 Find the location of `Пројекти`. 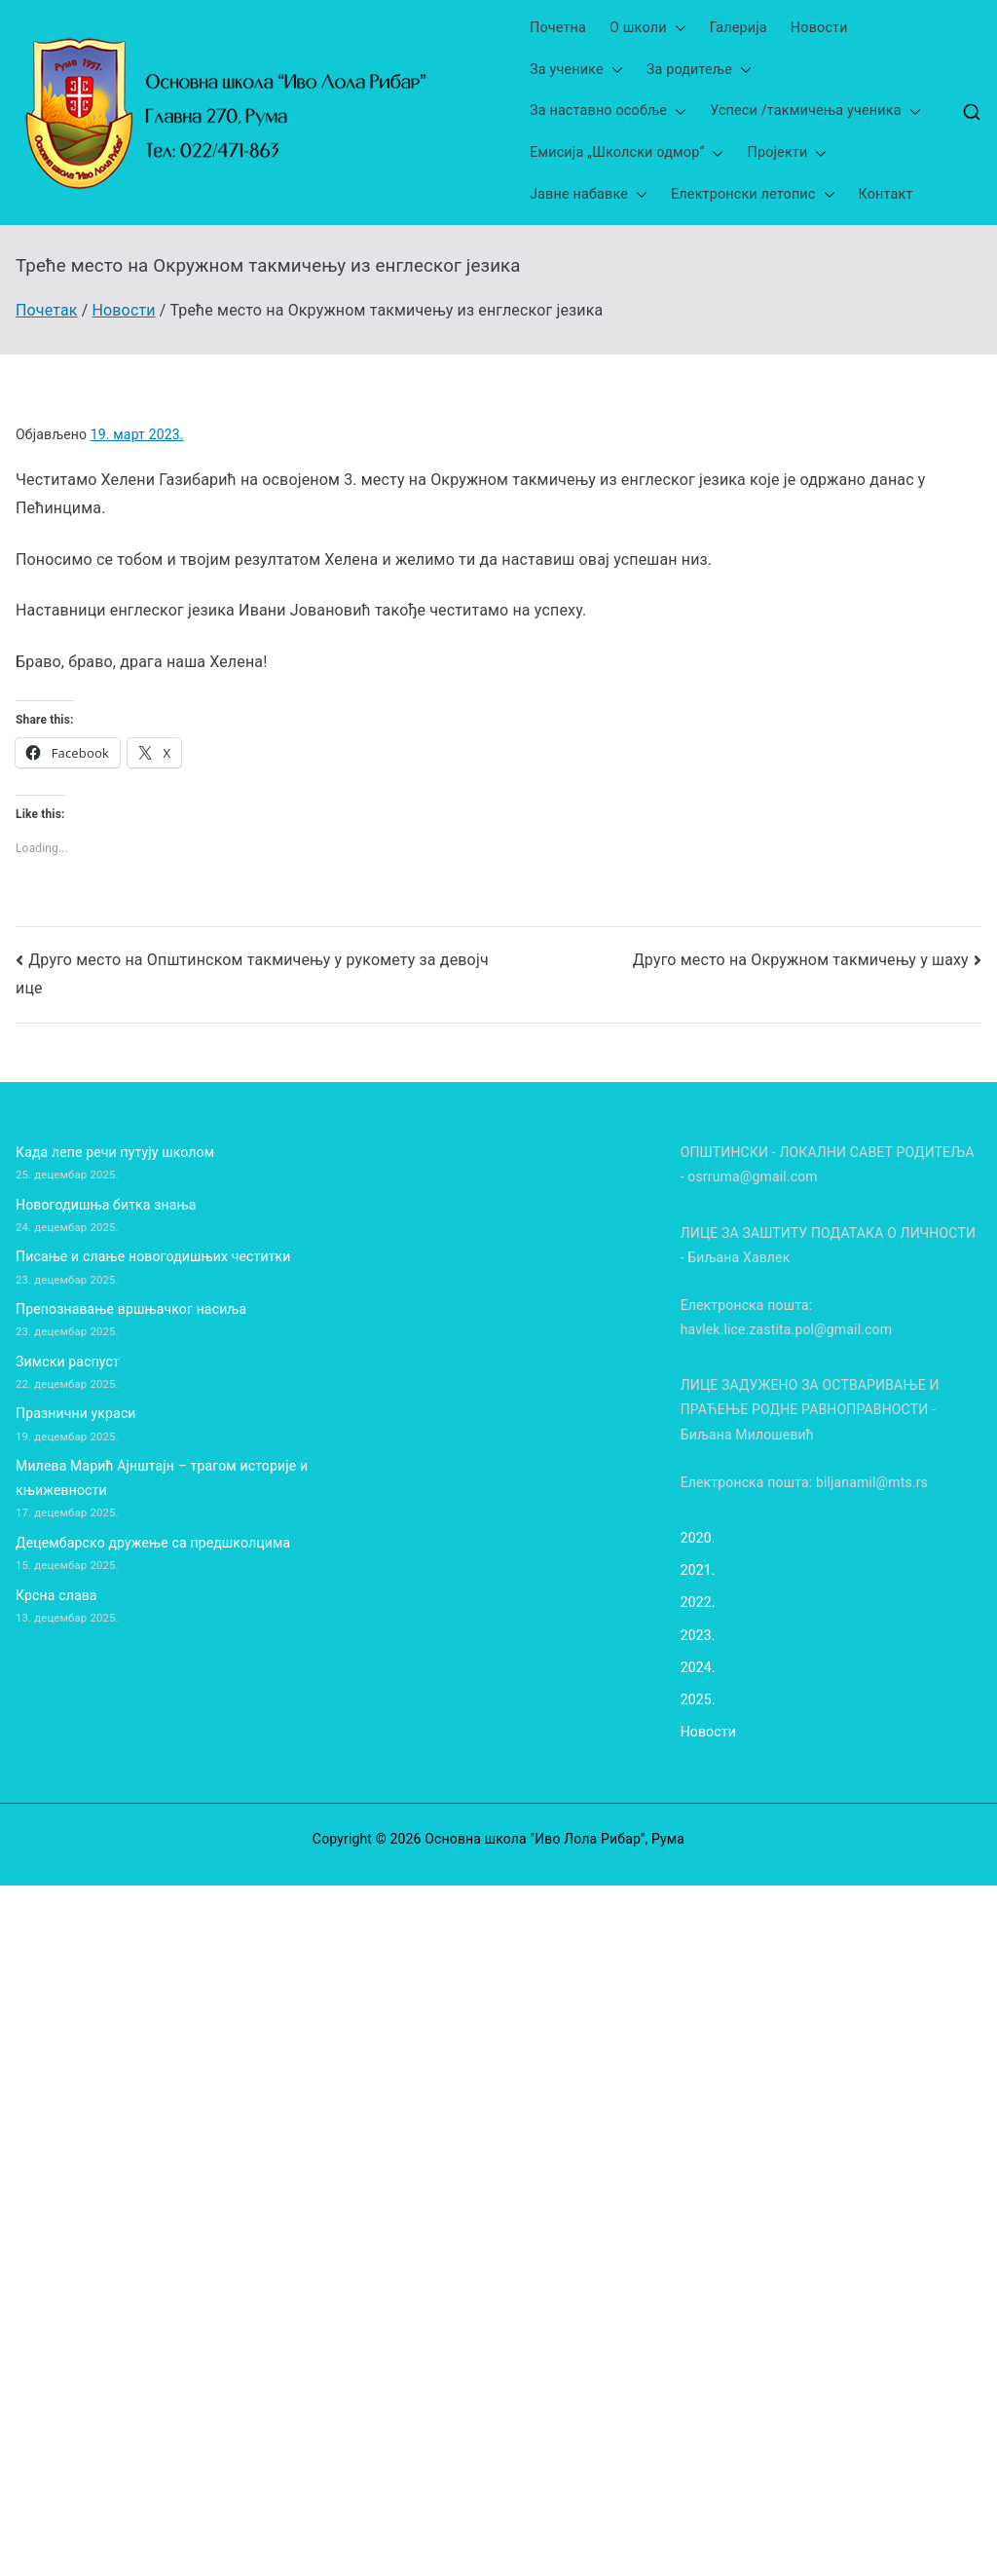

Пројекти is located at coordinates (787, 153).